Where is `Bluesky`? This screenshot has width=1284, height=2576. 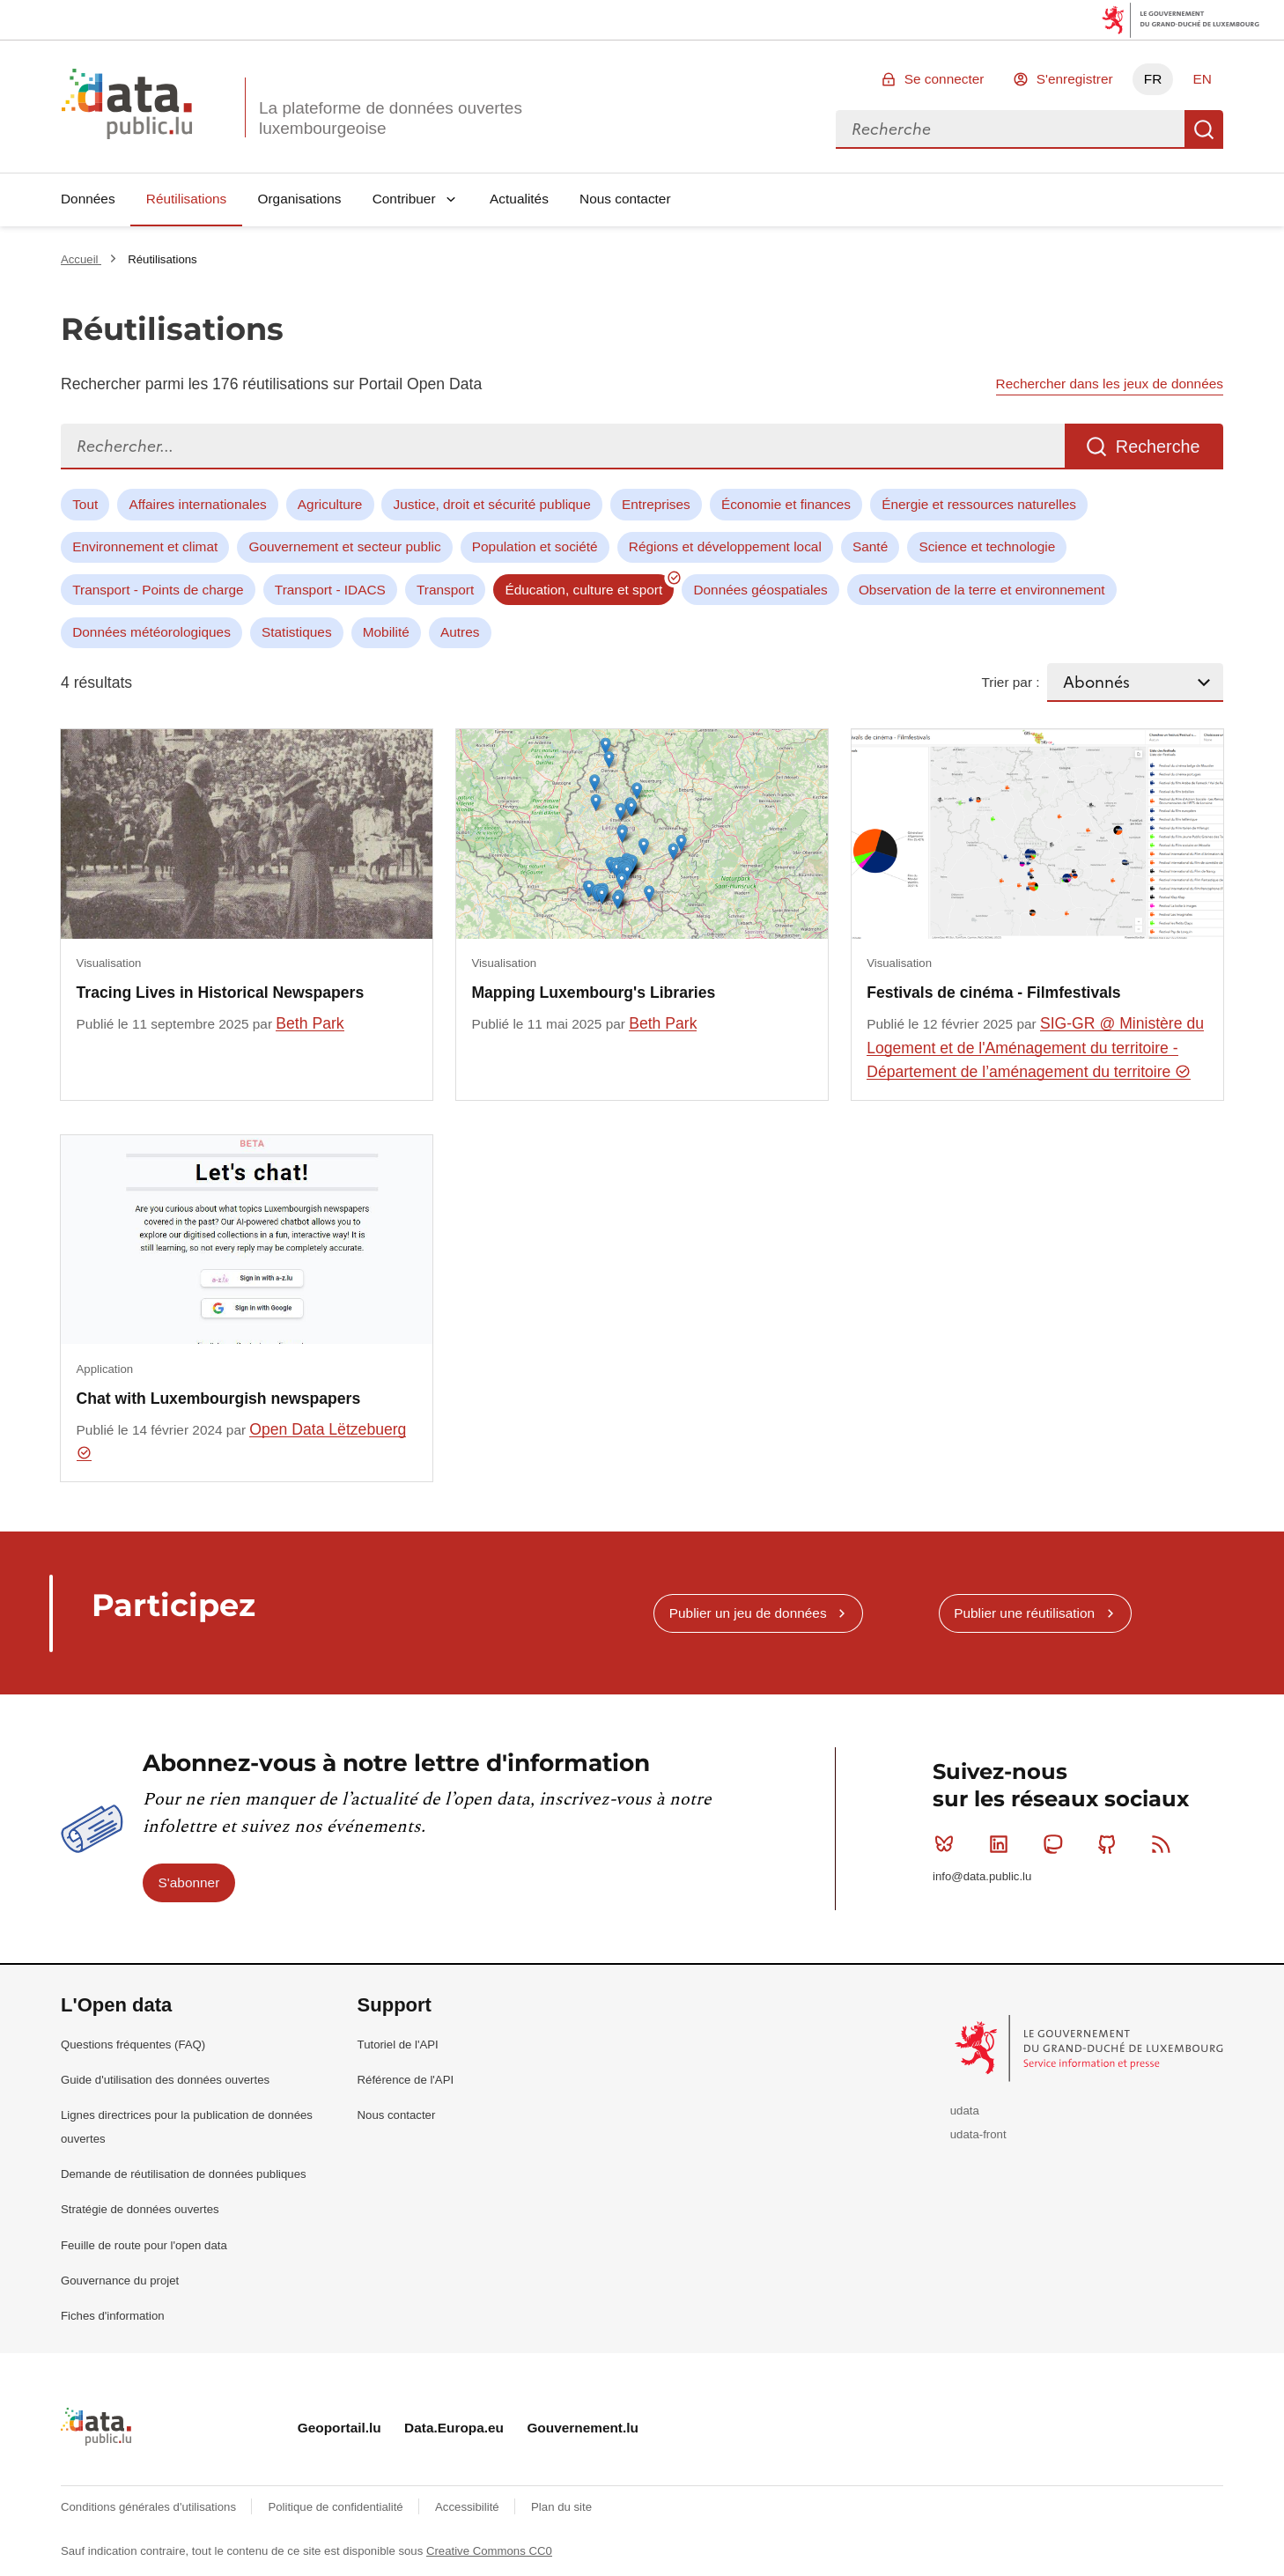 Bluesky is located at coordinates (948, 1844).